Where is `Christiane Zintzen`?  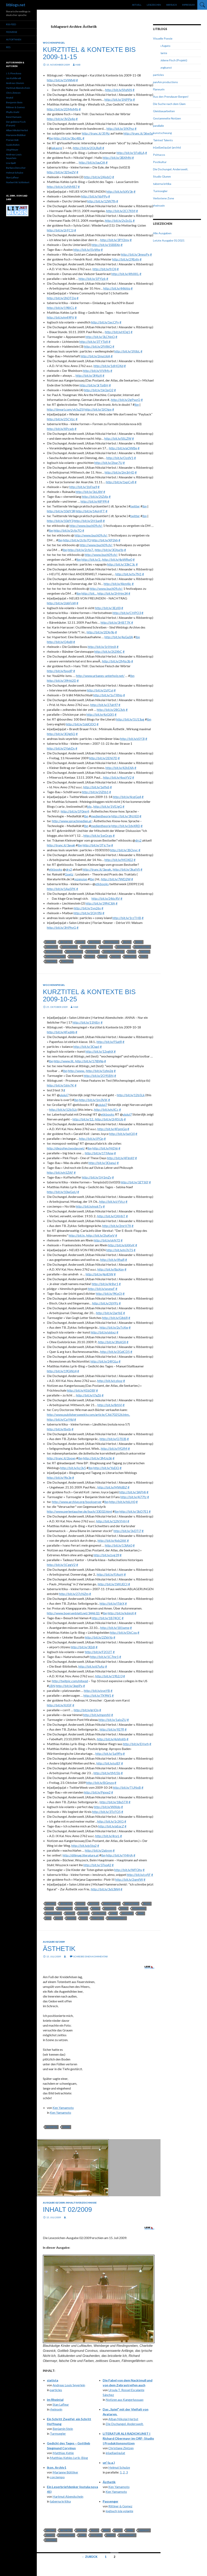
Christiane Zintzen is located at coordinates (121, 2448).